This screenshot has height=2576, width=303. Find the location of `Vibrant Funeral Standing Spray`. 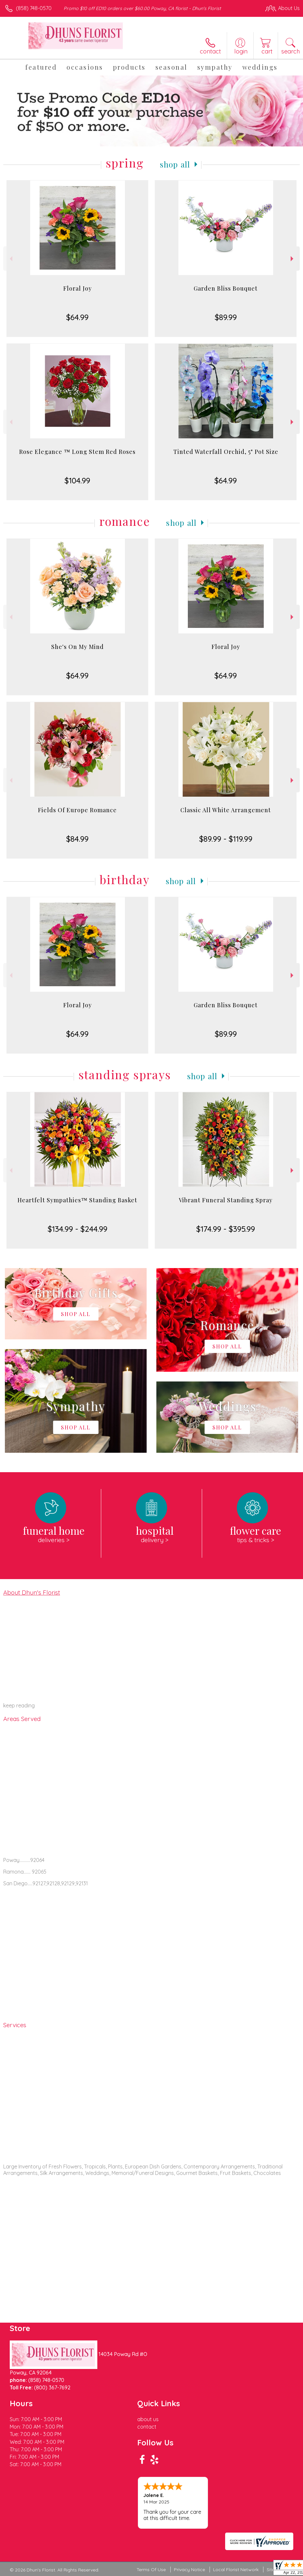

Vibrant Funeral Standing Spray is located at coordinates (226, 1200).